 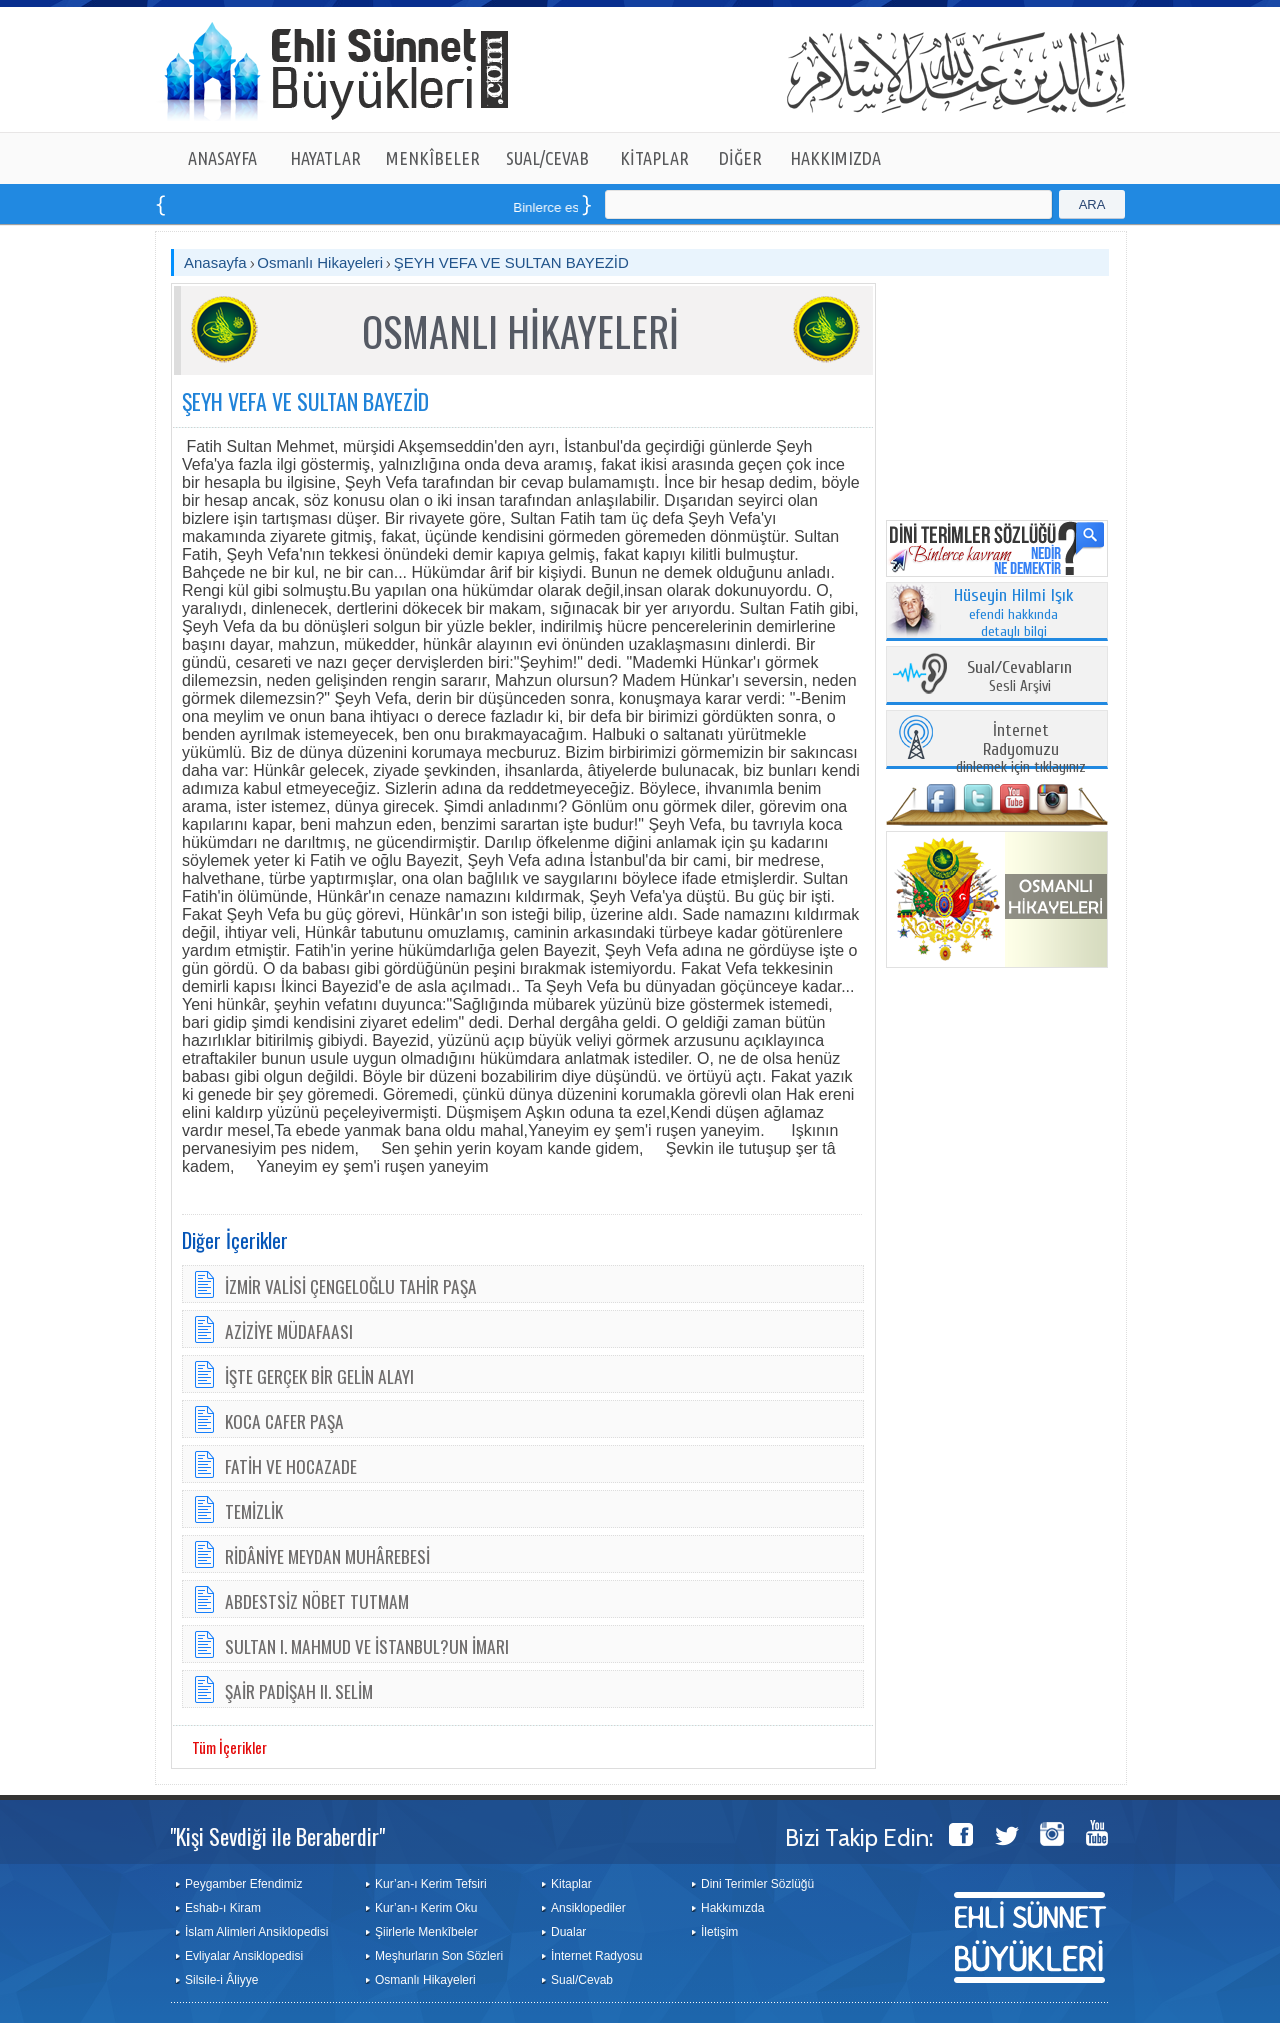 I want to click on ABDESTSİZ NÖBET TUTMAM, so click(x=317, y=1601).